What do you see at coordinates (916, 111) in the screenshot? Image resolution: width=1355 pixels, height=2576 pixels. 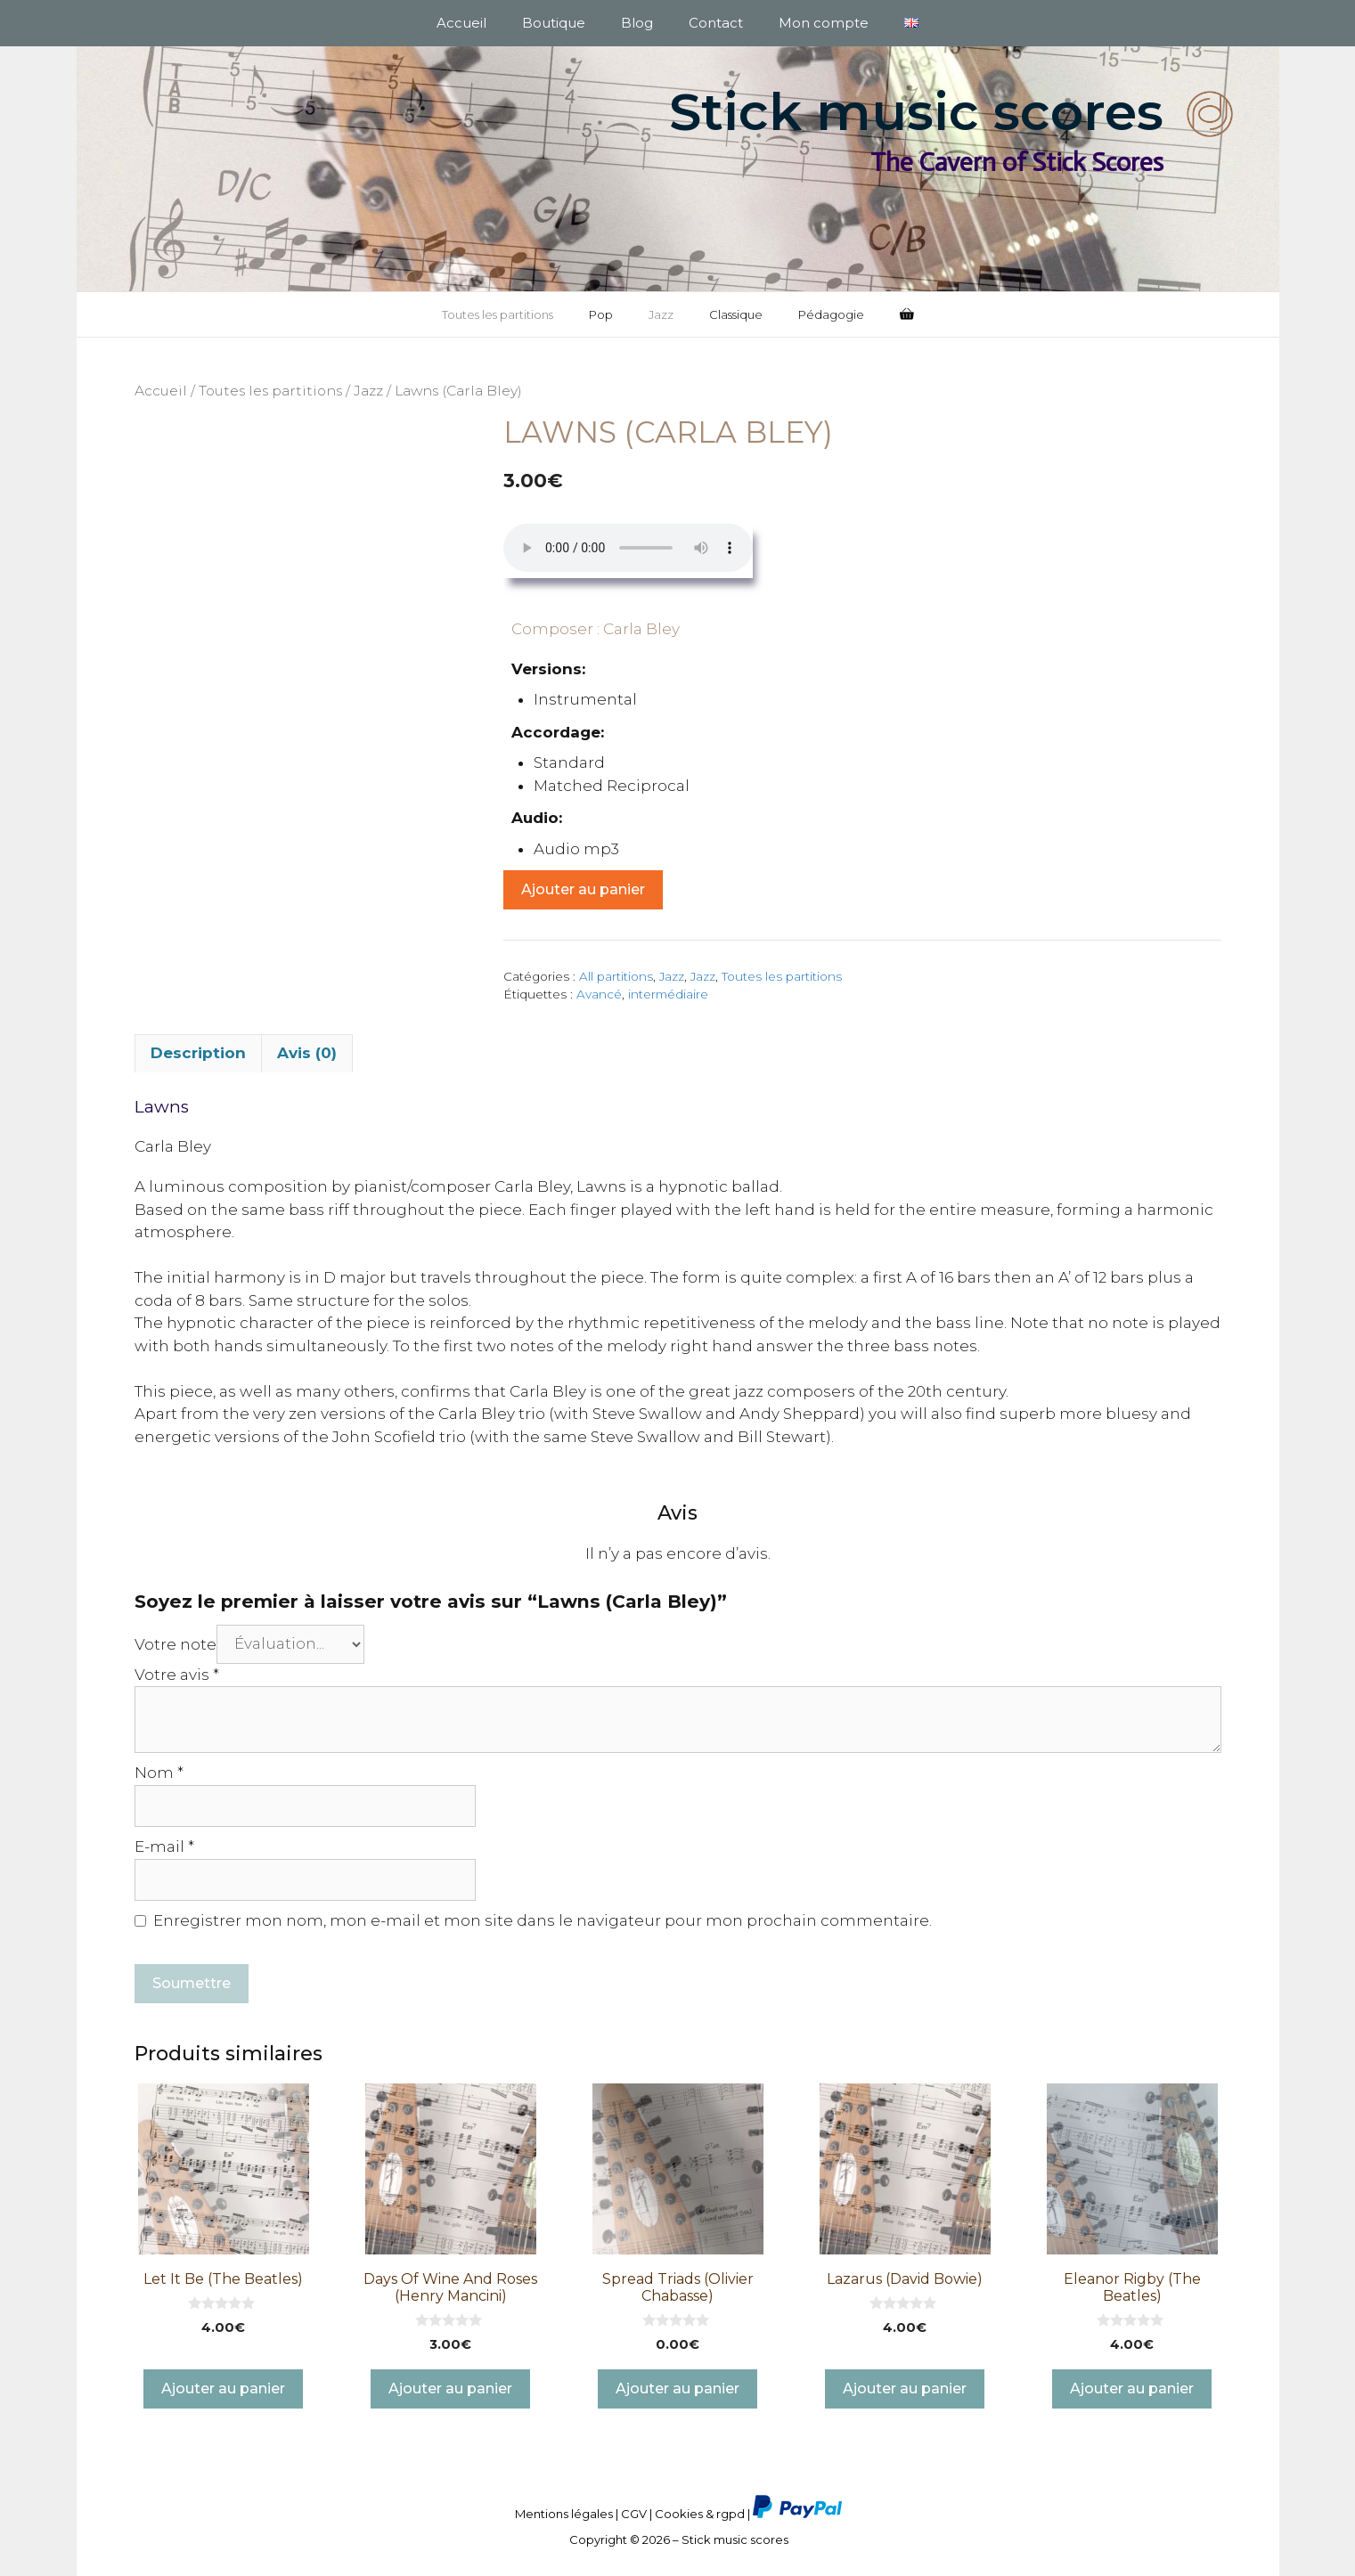 I see `Stick music scores` at bounding box center [916, 111].